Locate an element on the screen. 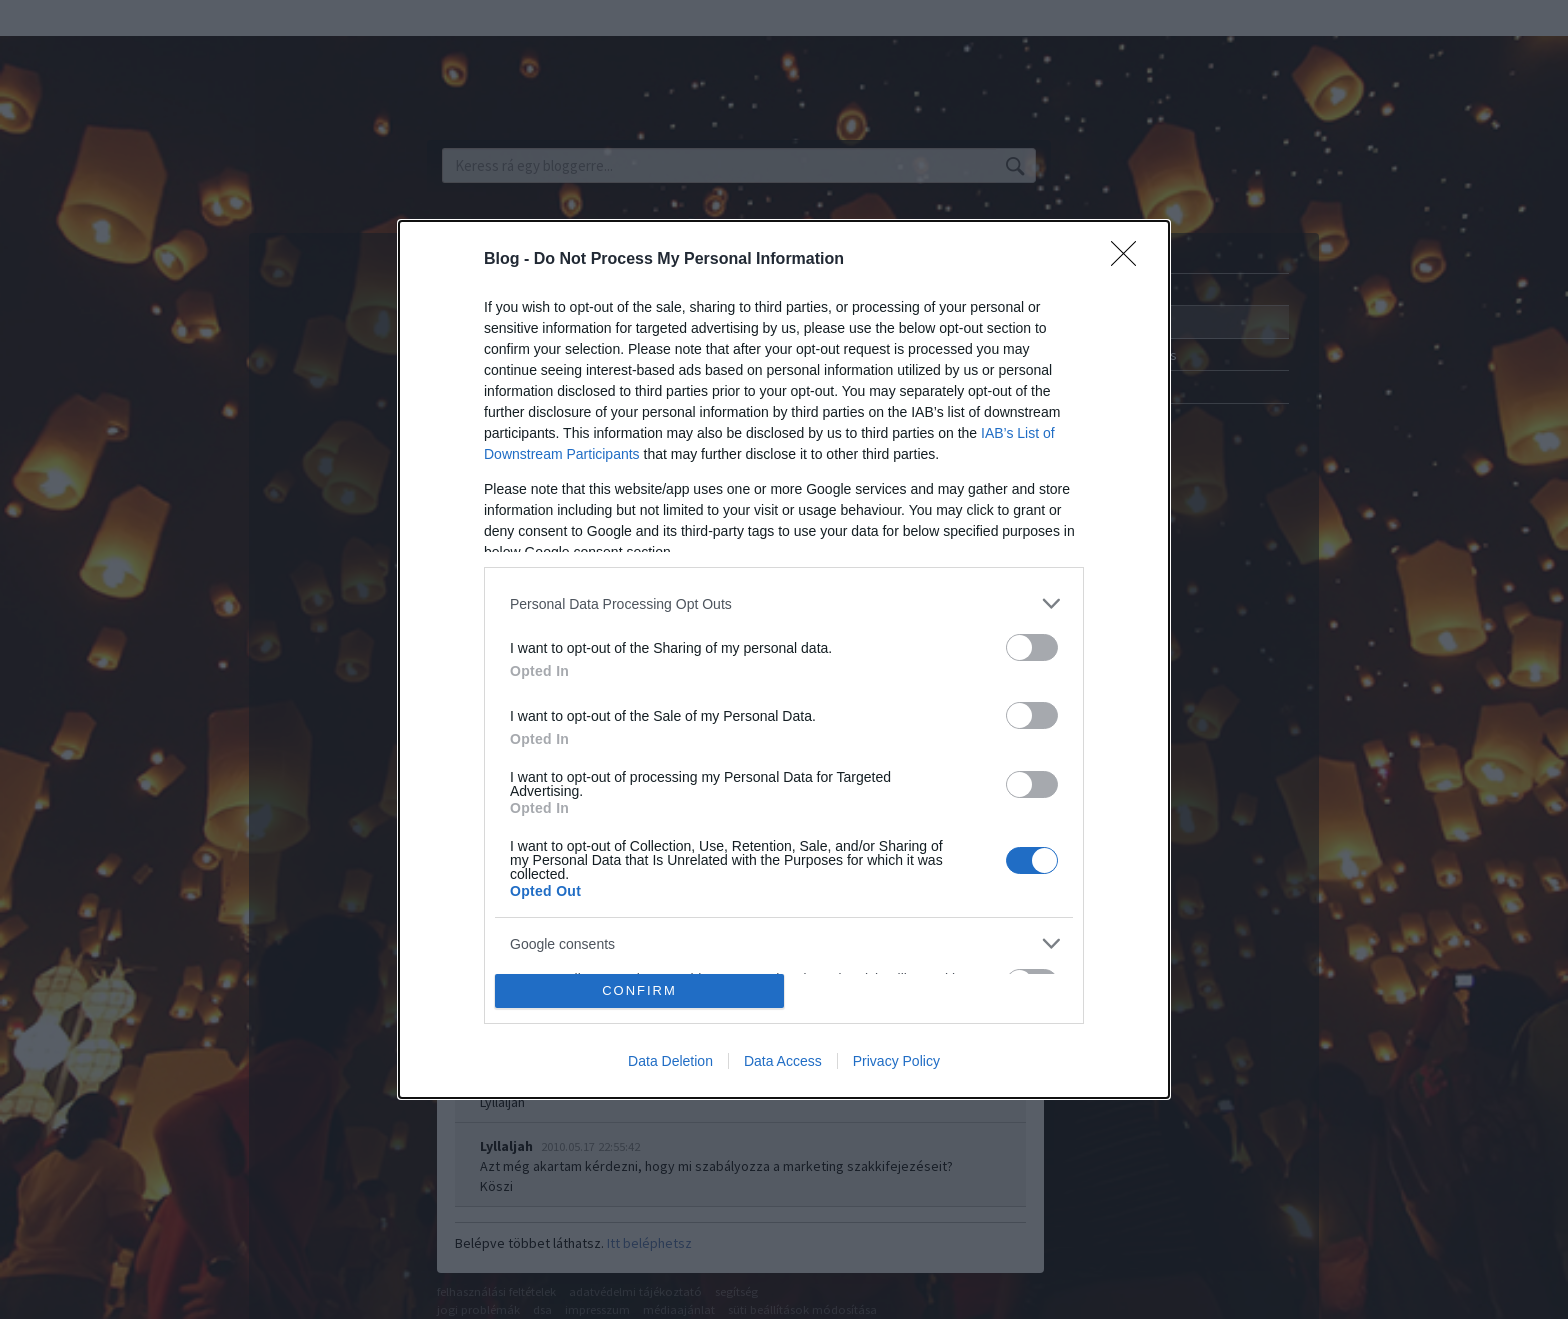 Image resolution: width=1568 pixels, height=1319 pixels. [switch] is located at coordinates (1032, 647).